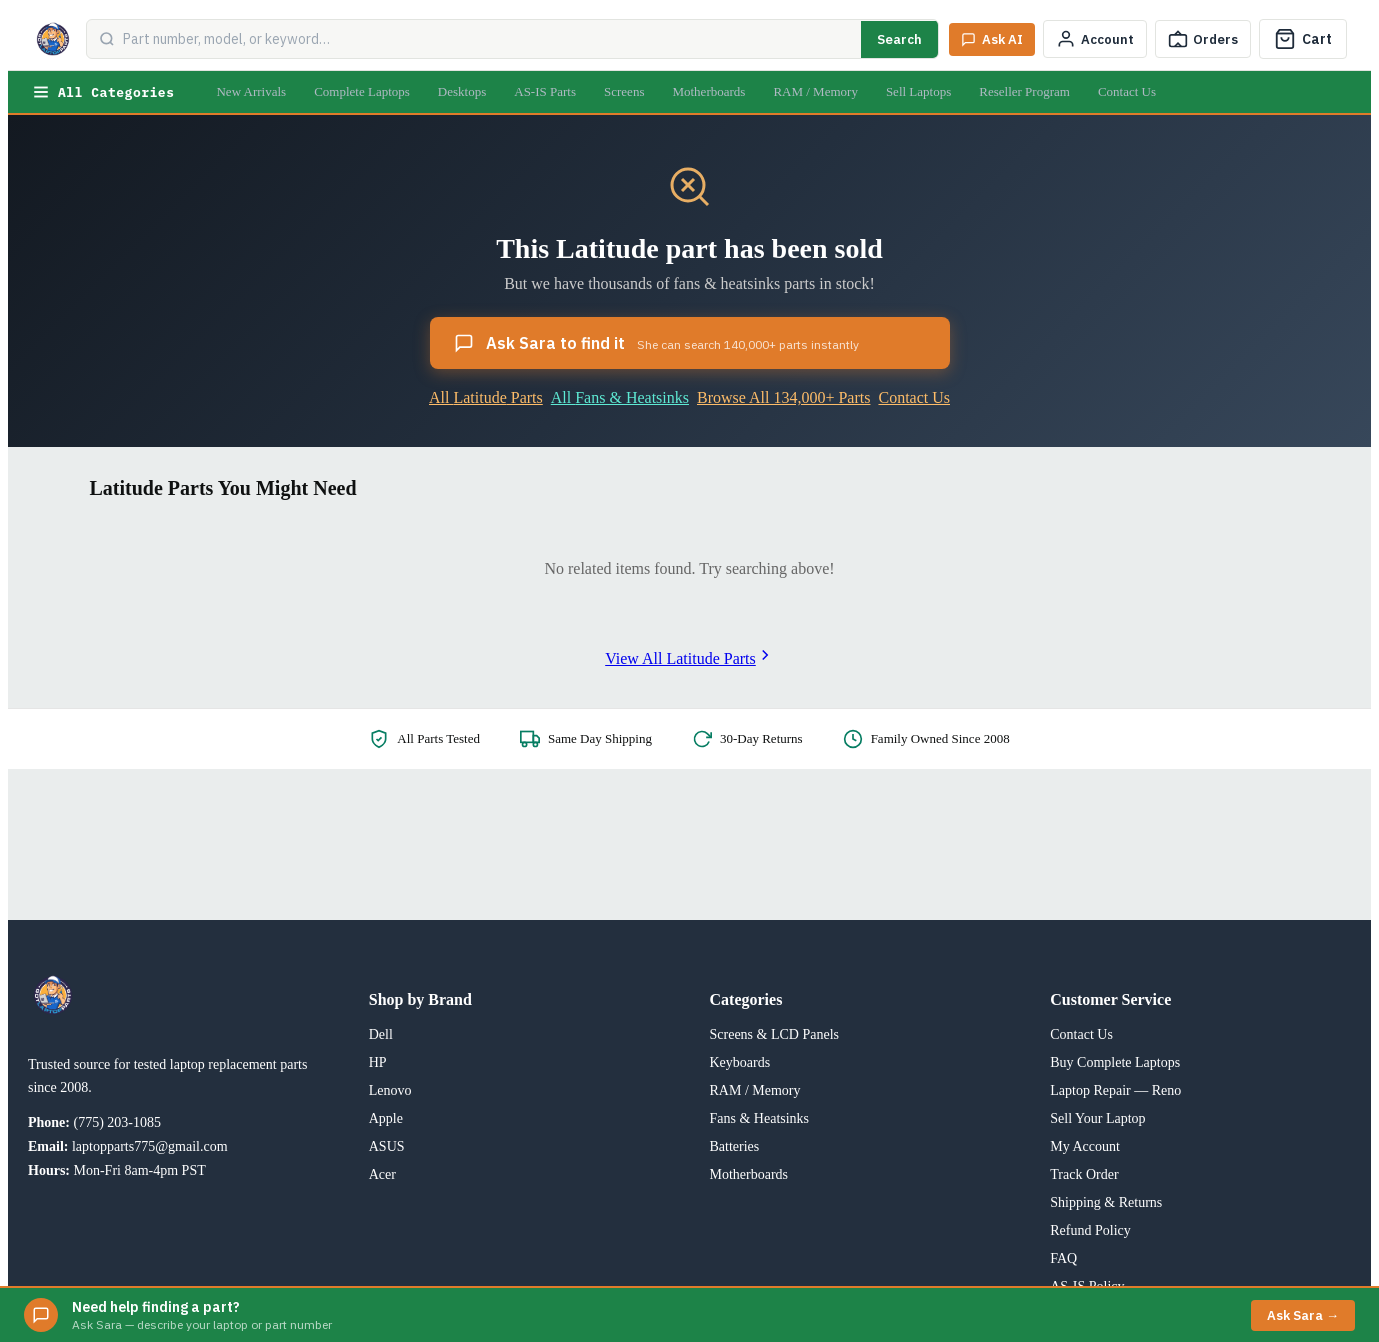 The image size is (1379, 1342). Describe the element at coordinates (783, 397) in the screenshot. I see `Browse All 134,000+ Parts` at that location.